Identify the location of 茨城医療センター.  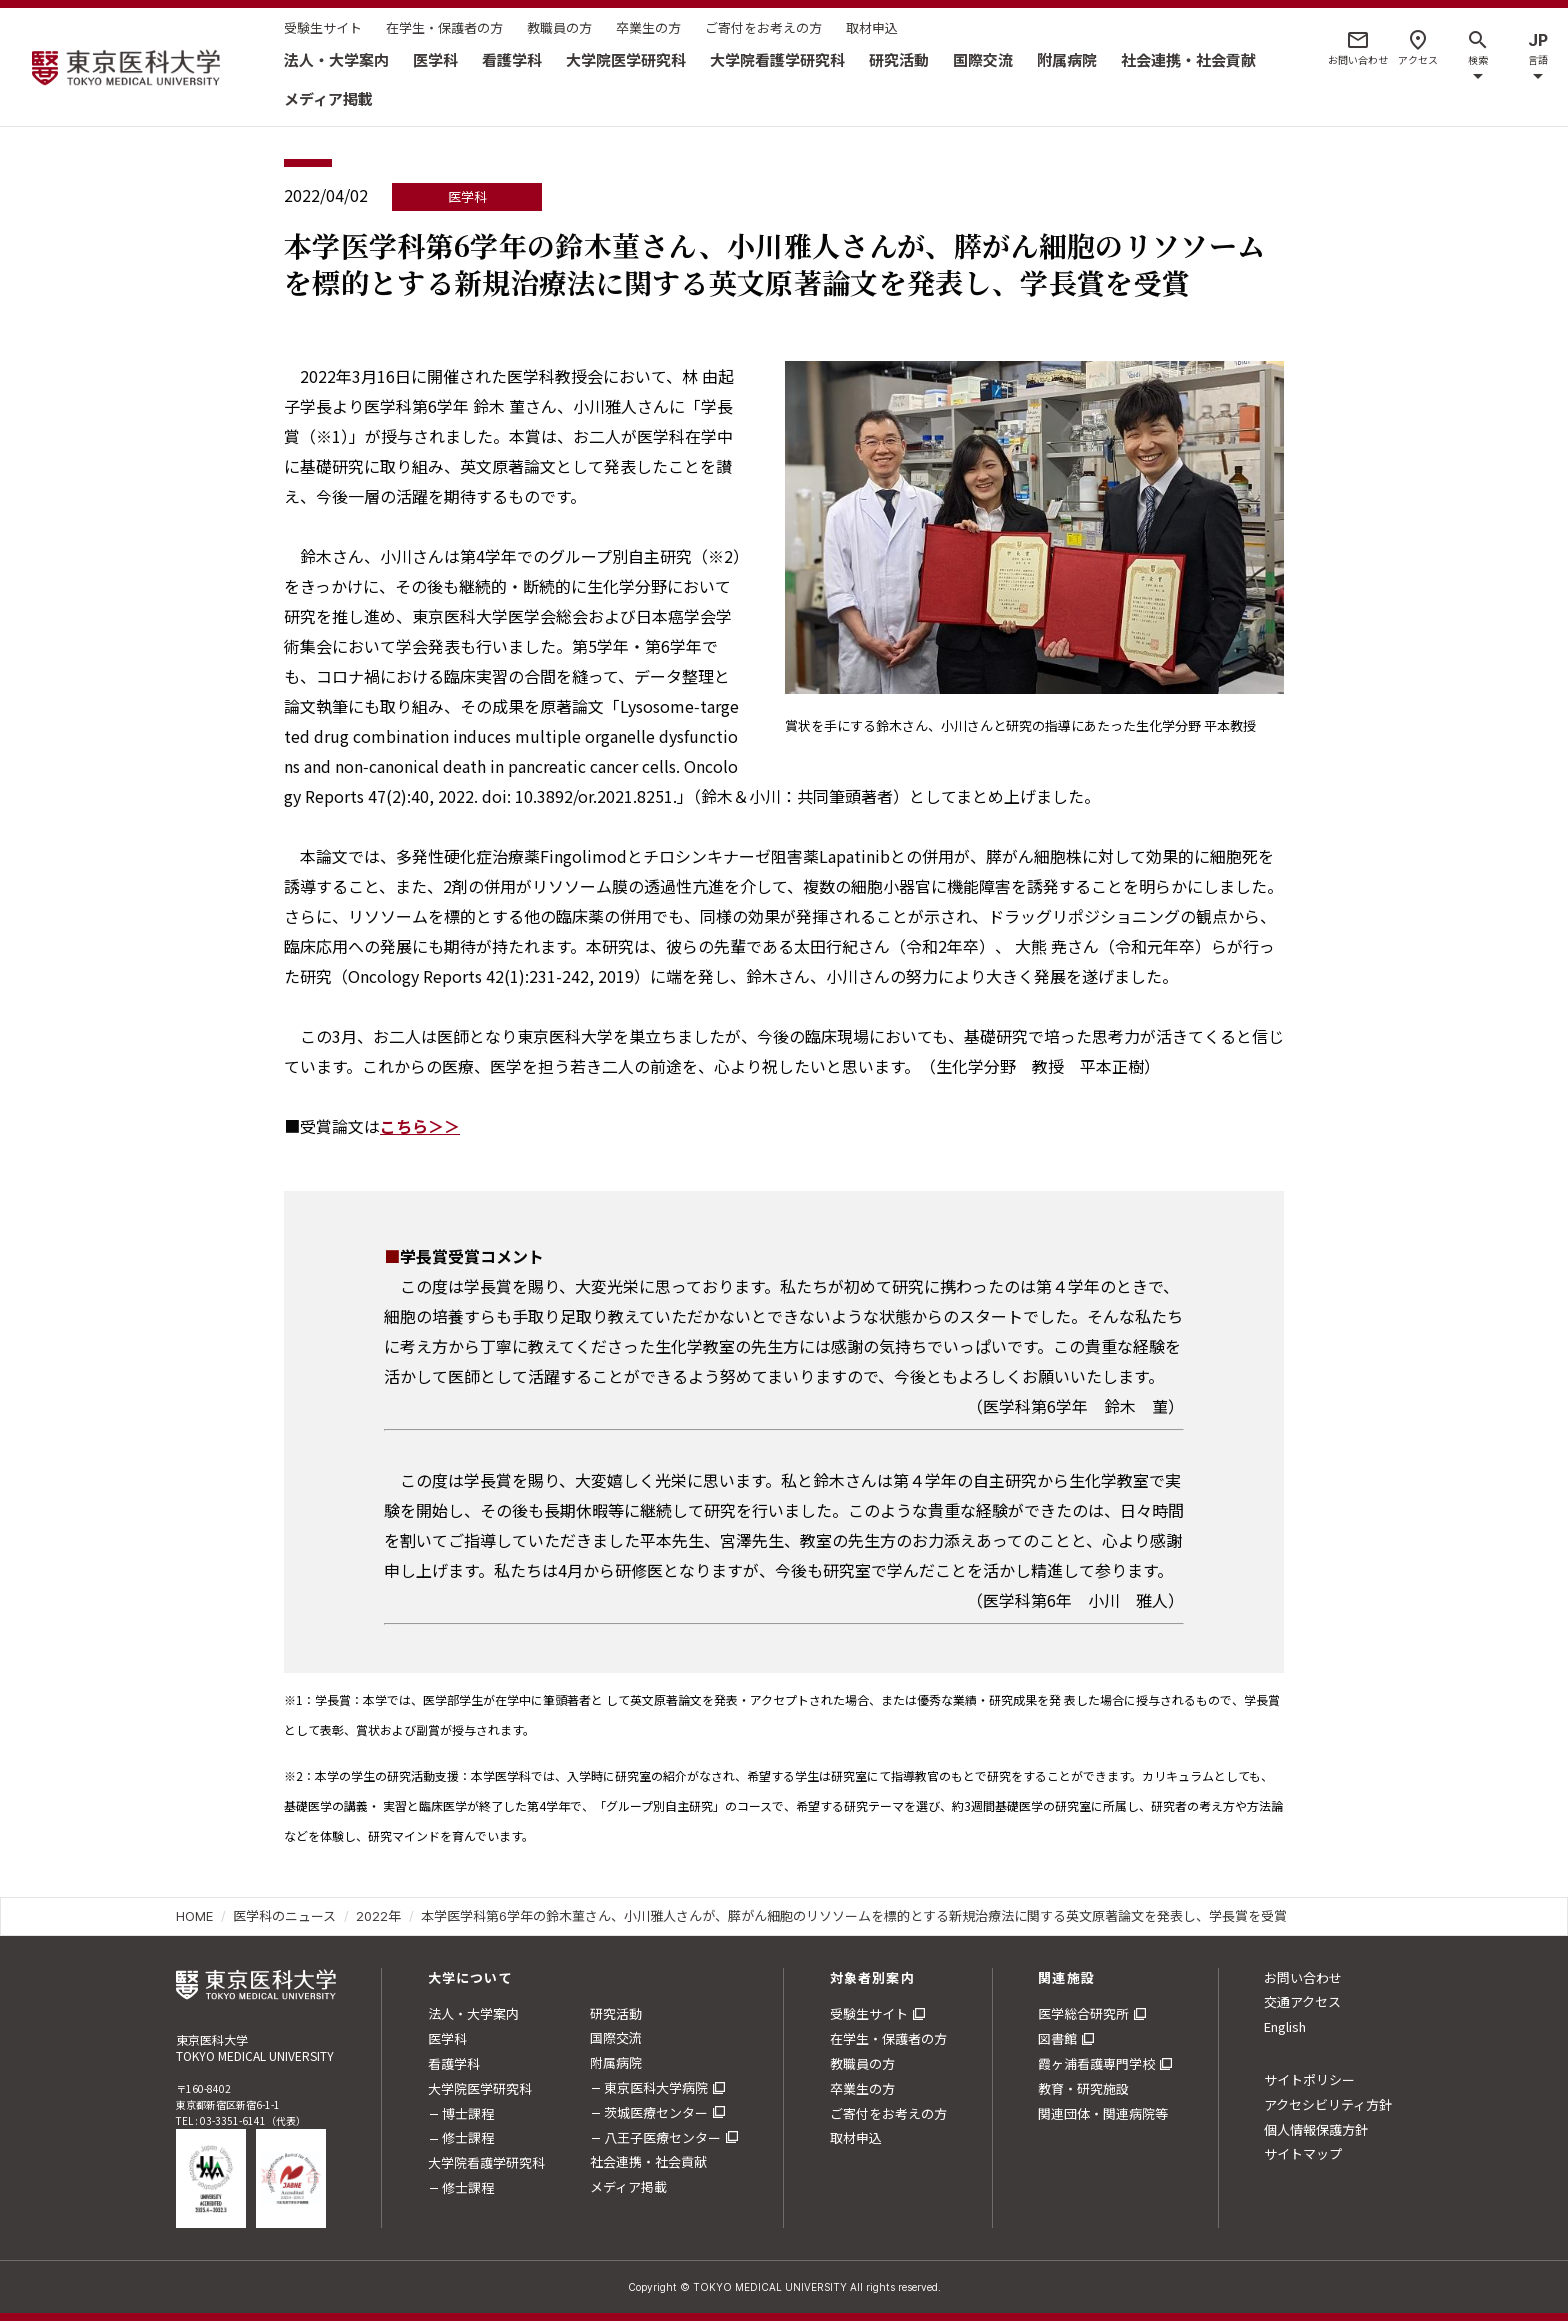
(656, 2112).